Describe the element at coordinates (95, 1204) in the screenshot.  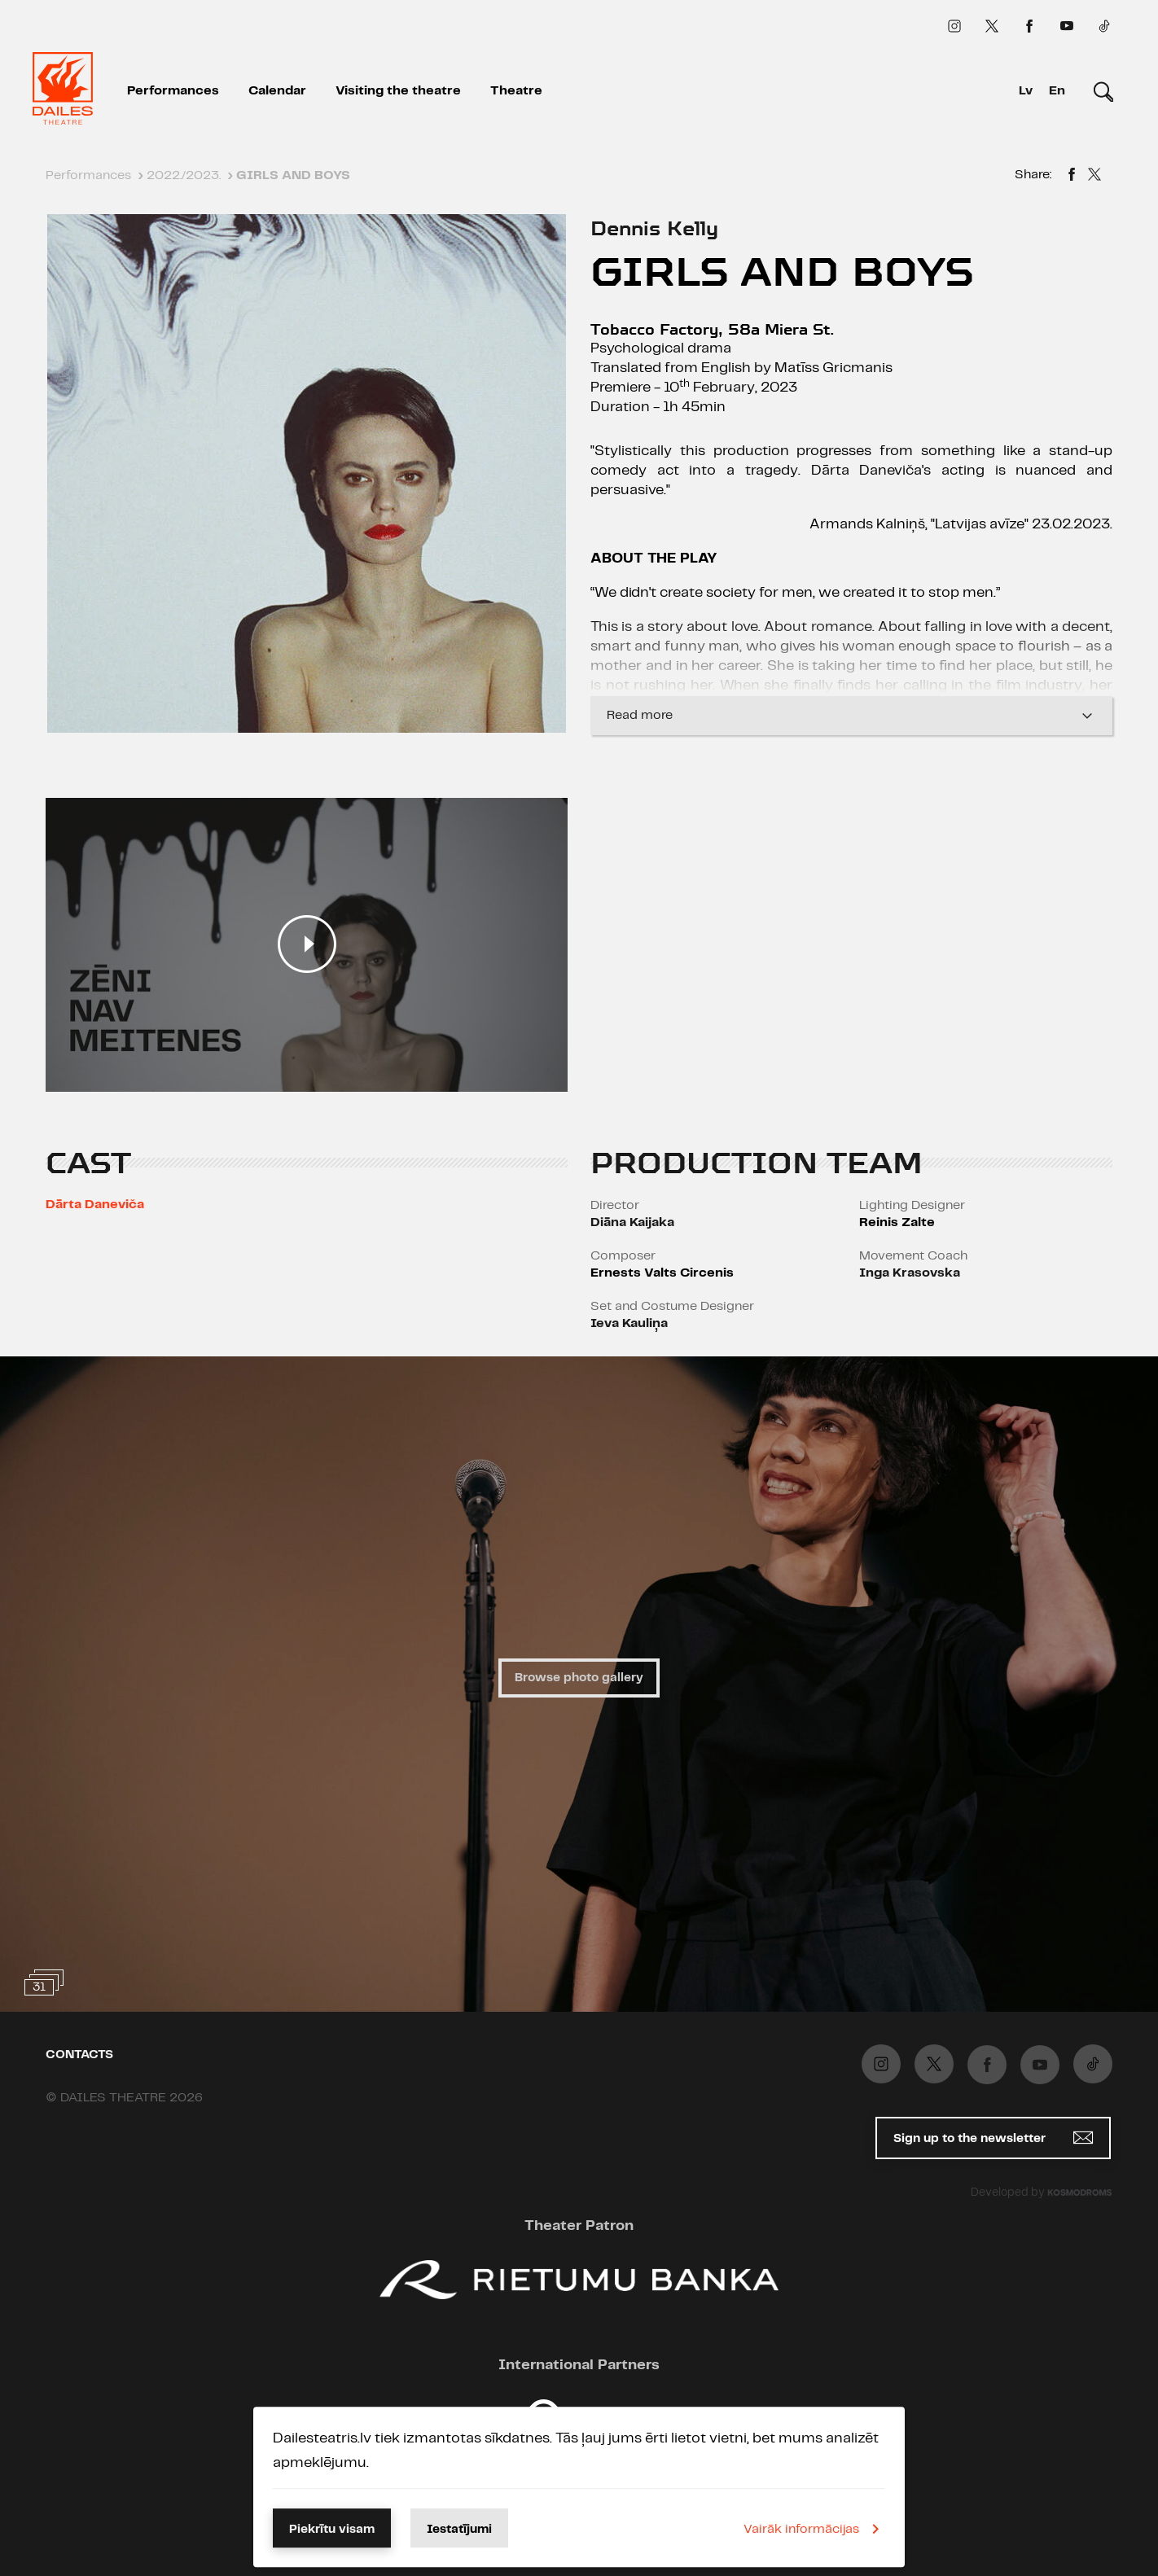
I see `Dārta Daneviča` at that location.